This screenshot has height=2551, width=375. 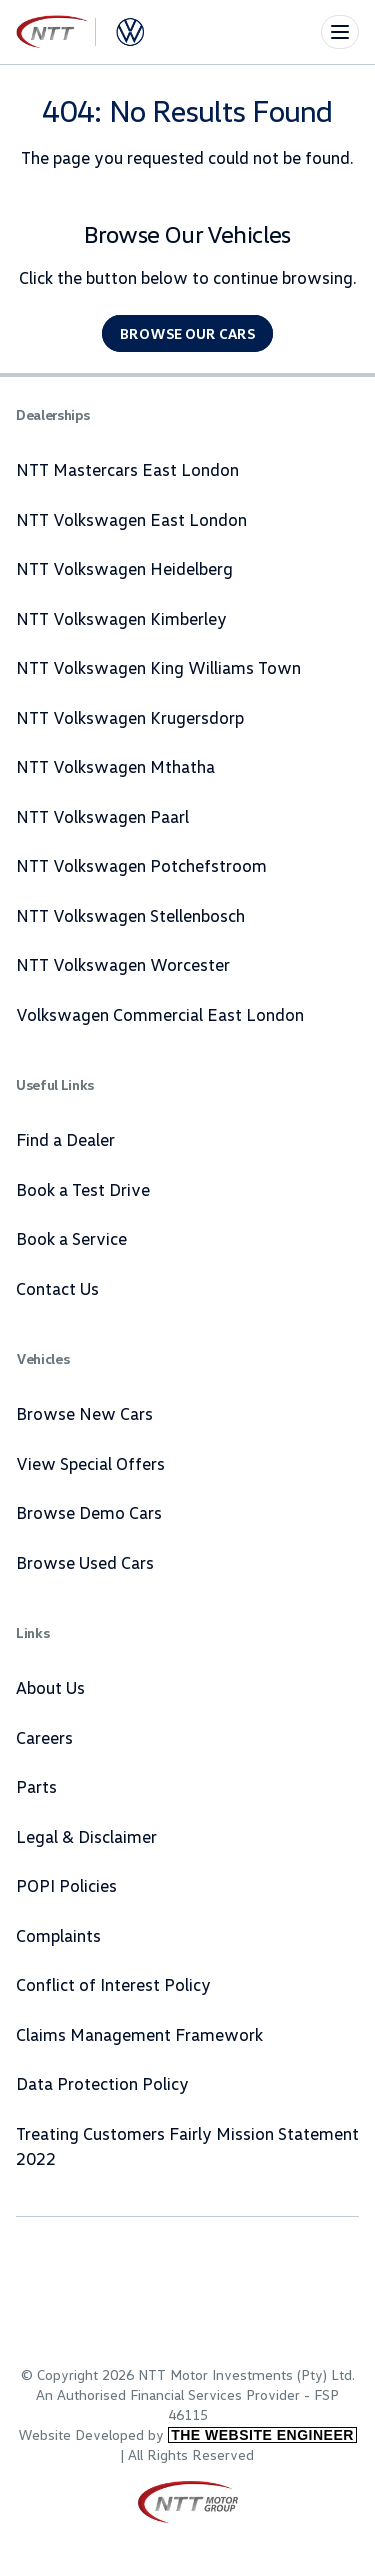 What do you see at coordinates (65, 1139) in the screenshot?
I see `Find a Dealer` at bounding box center [65, 1139].